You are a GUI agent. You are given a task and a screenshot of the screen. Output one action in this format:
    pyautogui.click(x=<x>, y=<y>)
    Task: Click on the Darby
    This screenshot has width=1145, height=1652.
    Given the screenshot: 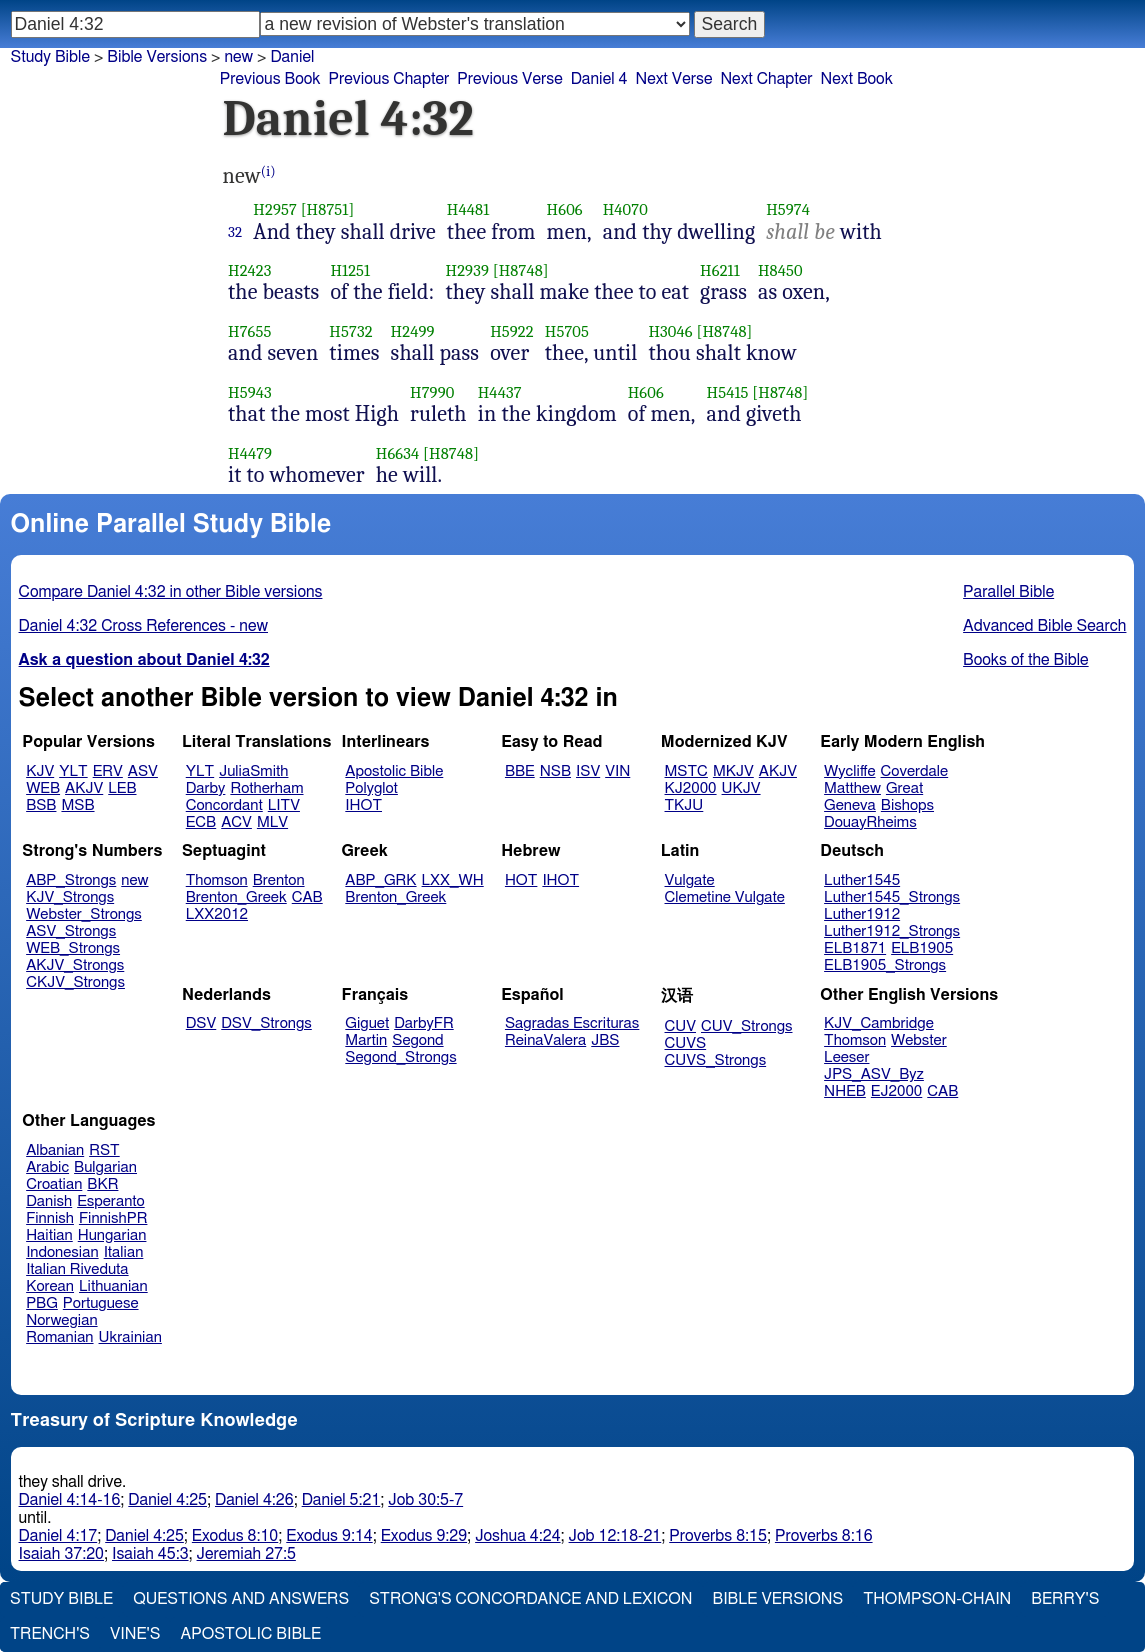 What is the action you would take?
    pyautogui.click(x=206, y=788)
    